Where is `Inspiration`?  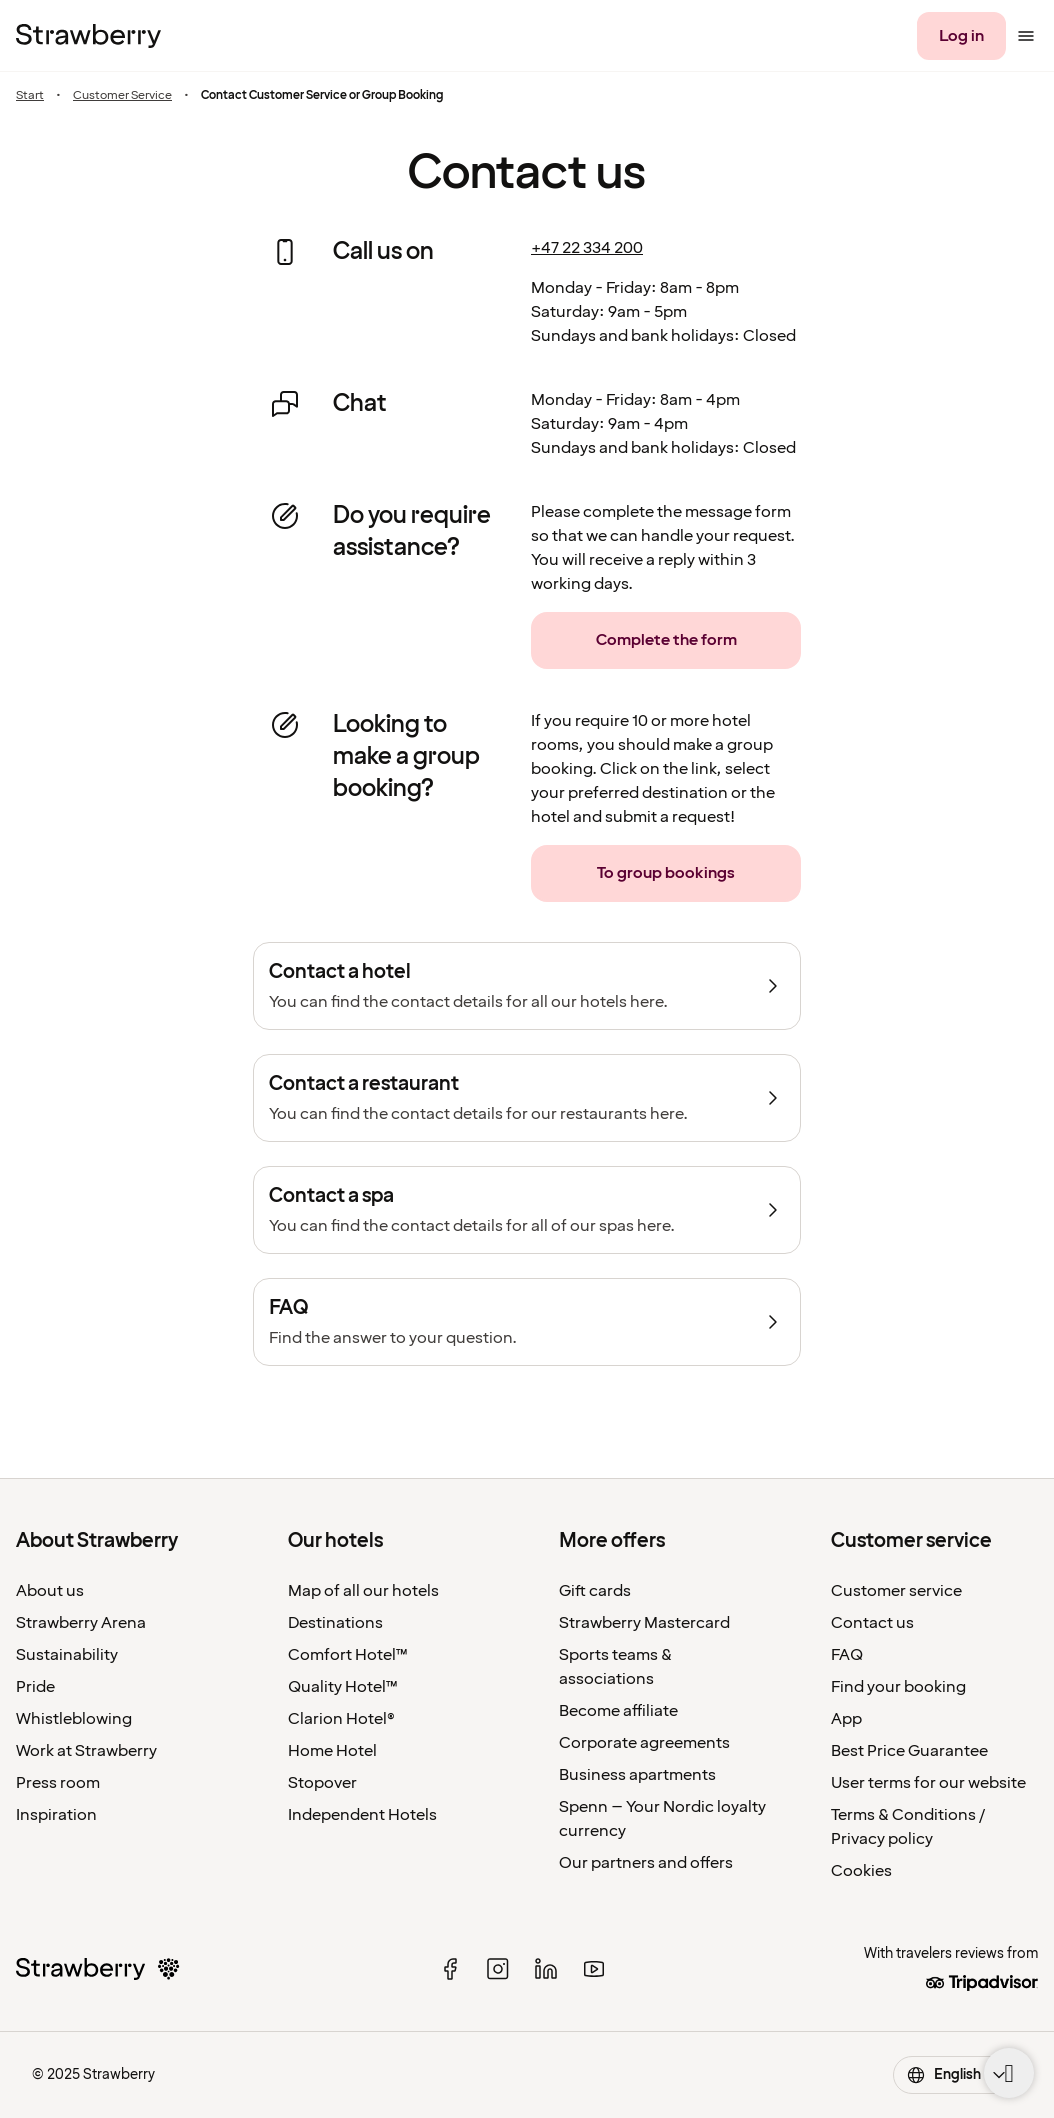
Inspiration is located at coordinates (56, 1815).